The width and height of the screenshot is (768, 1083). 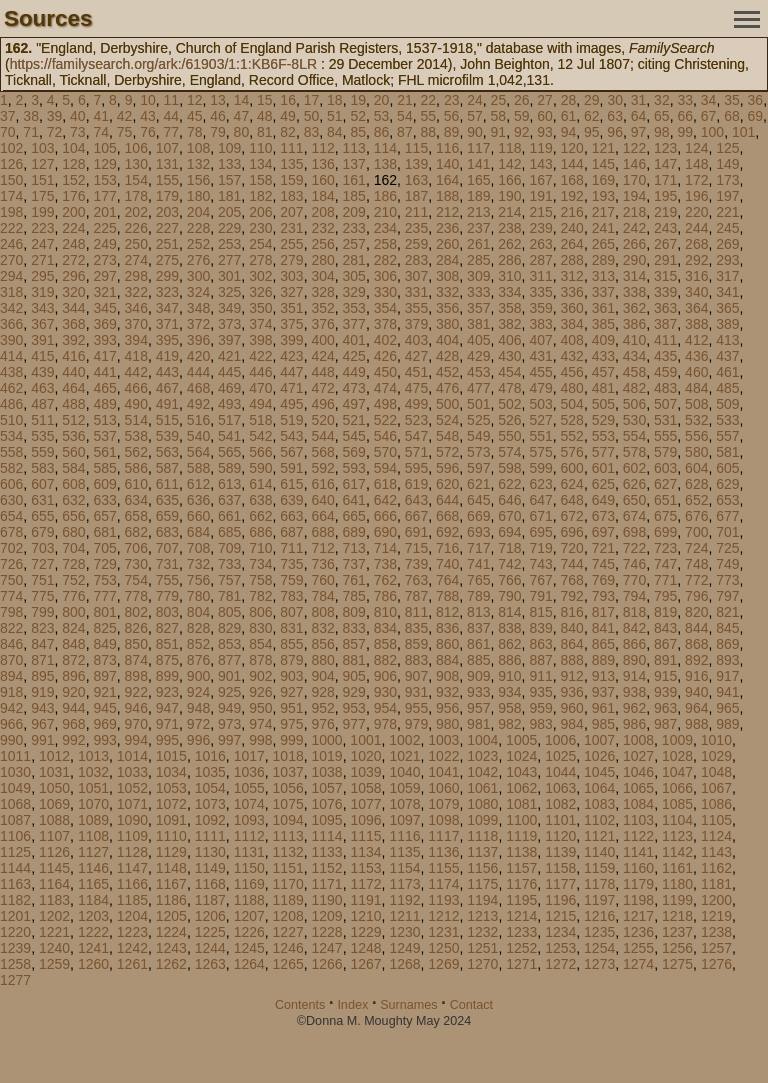 I want to click on 849, so click(x=104, y=644).